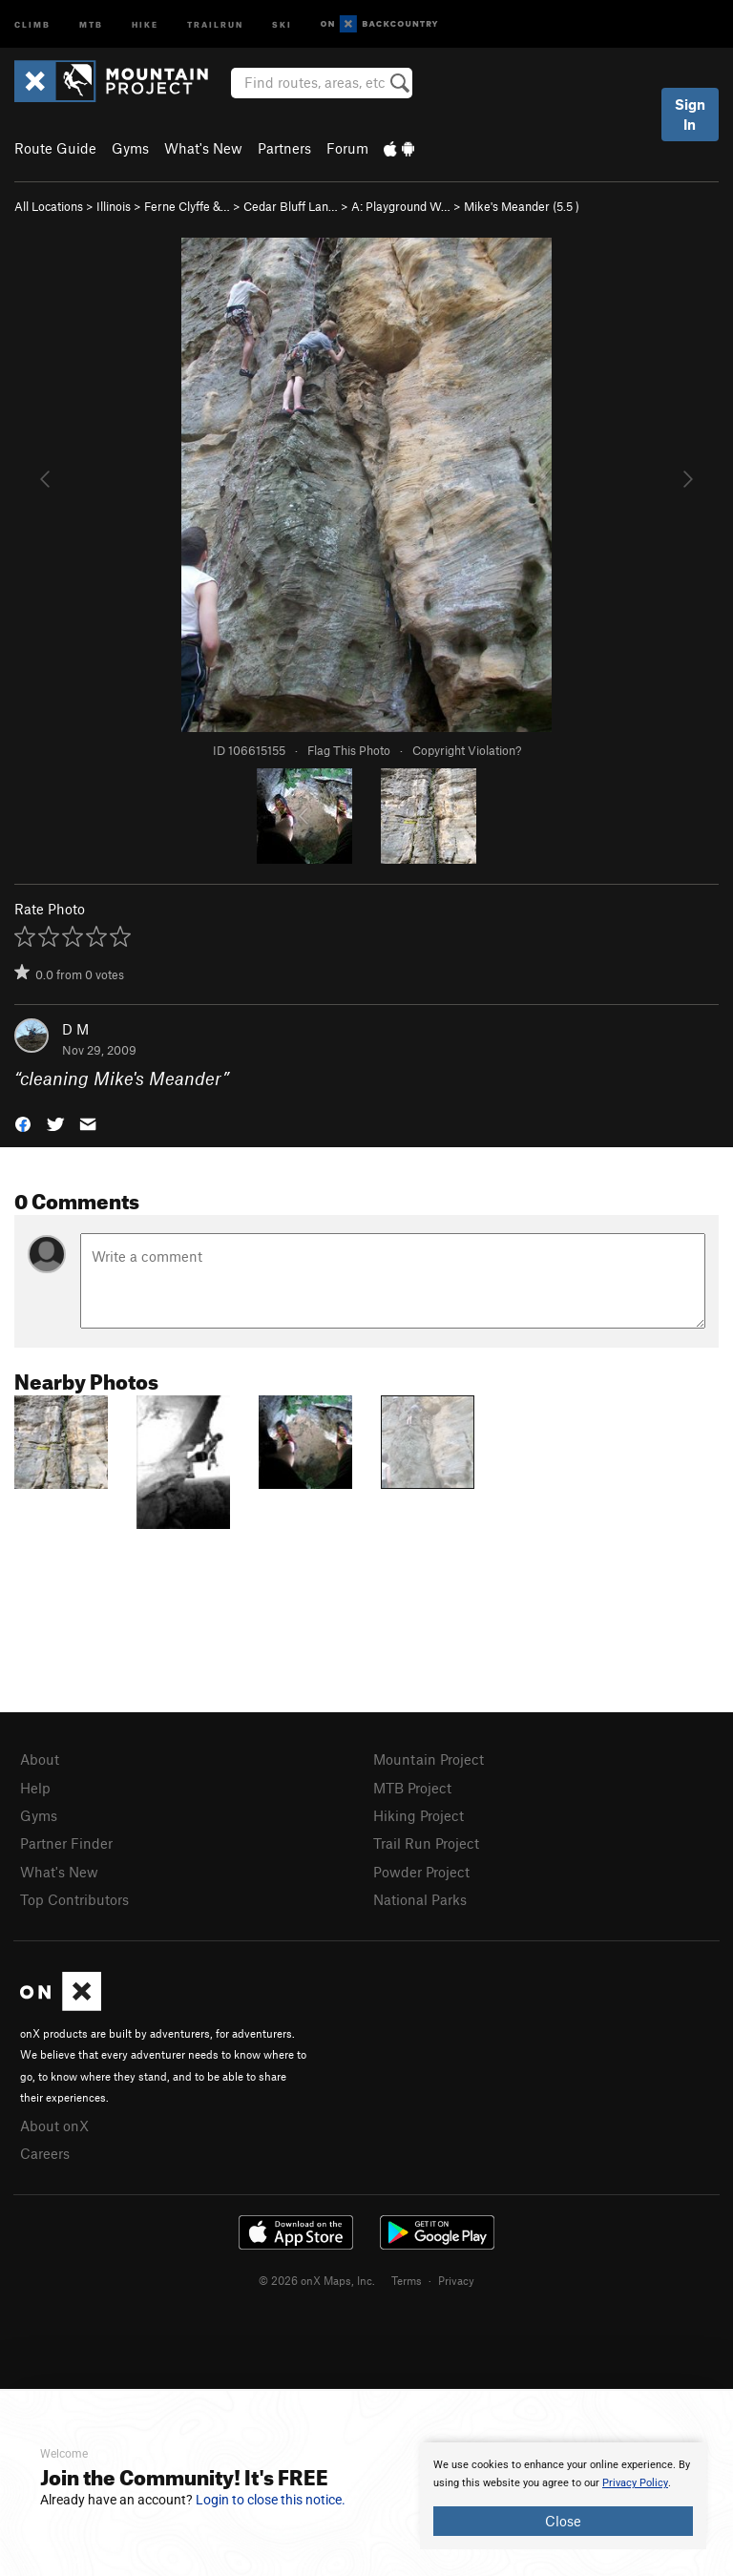 The height and width of the screenshot is (2576, 733). Describe the element at coordinates (145, 23) in the screenshot. I see `Hike` at that location.